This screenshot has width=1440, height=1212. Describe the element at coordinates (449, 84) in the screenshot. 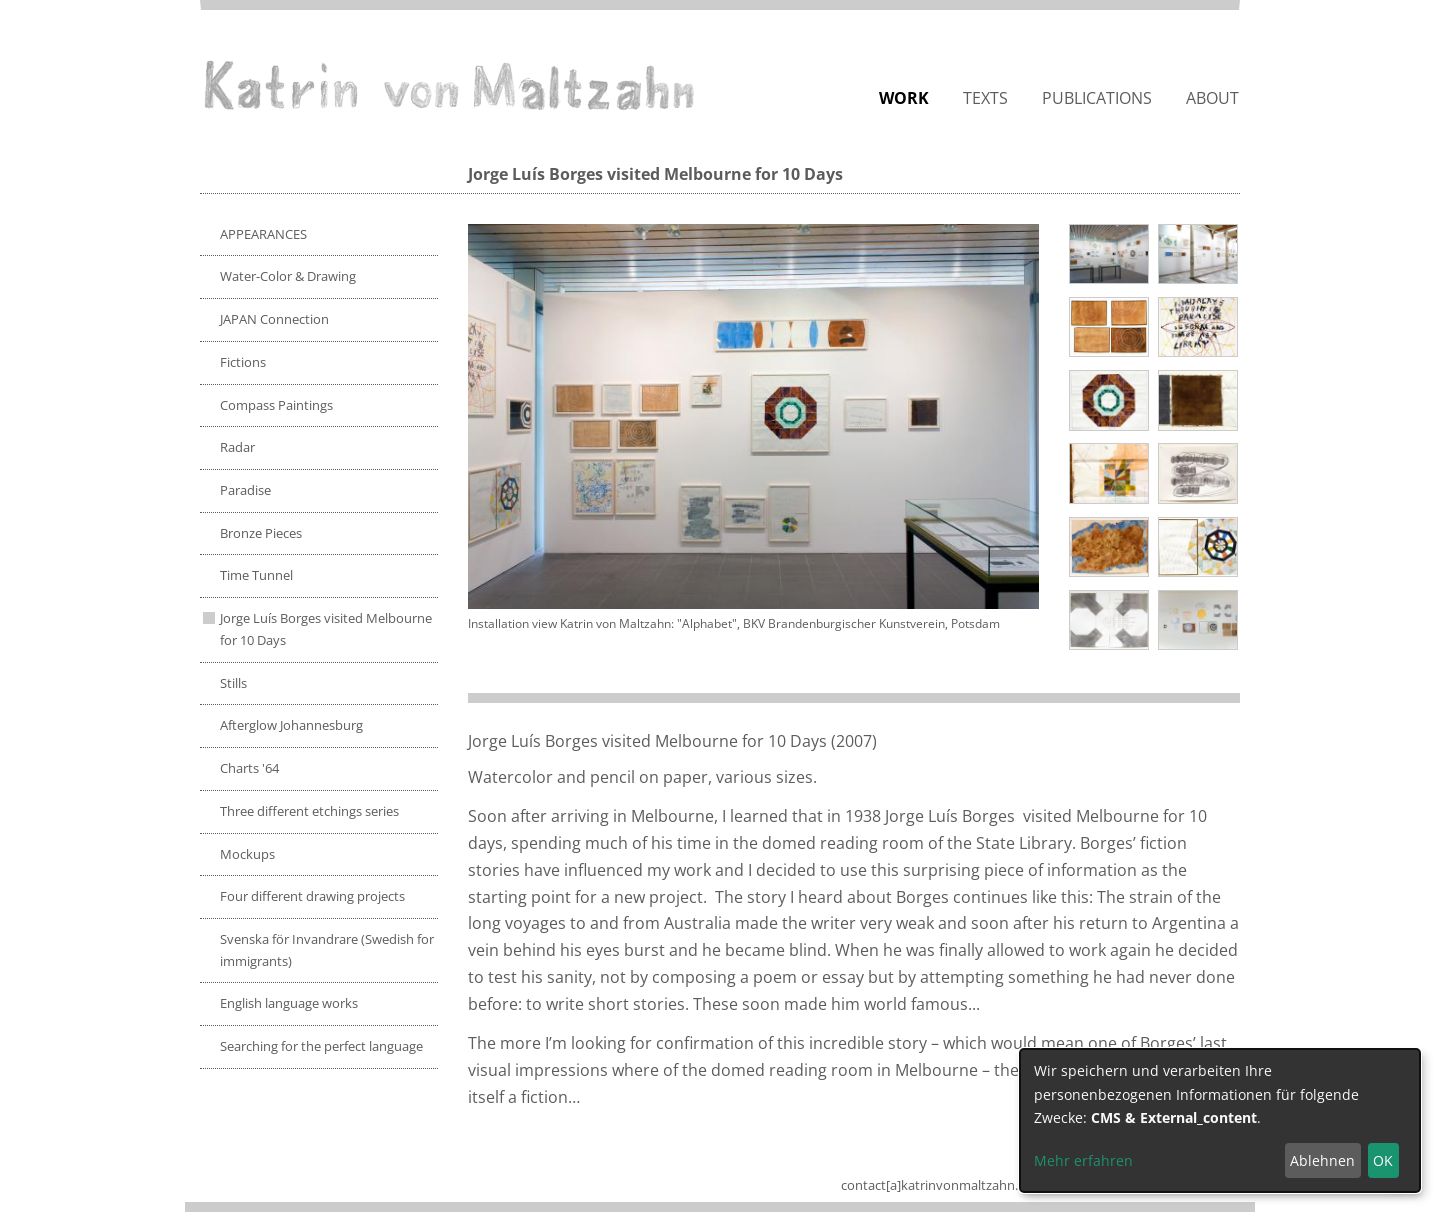

I see `Katrin von Maltzahn` at that location.